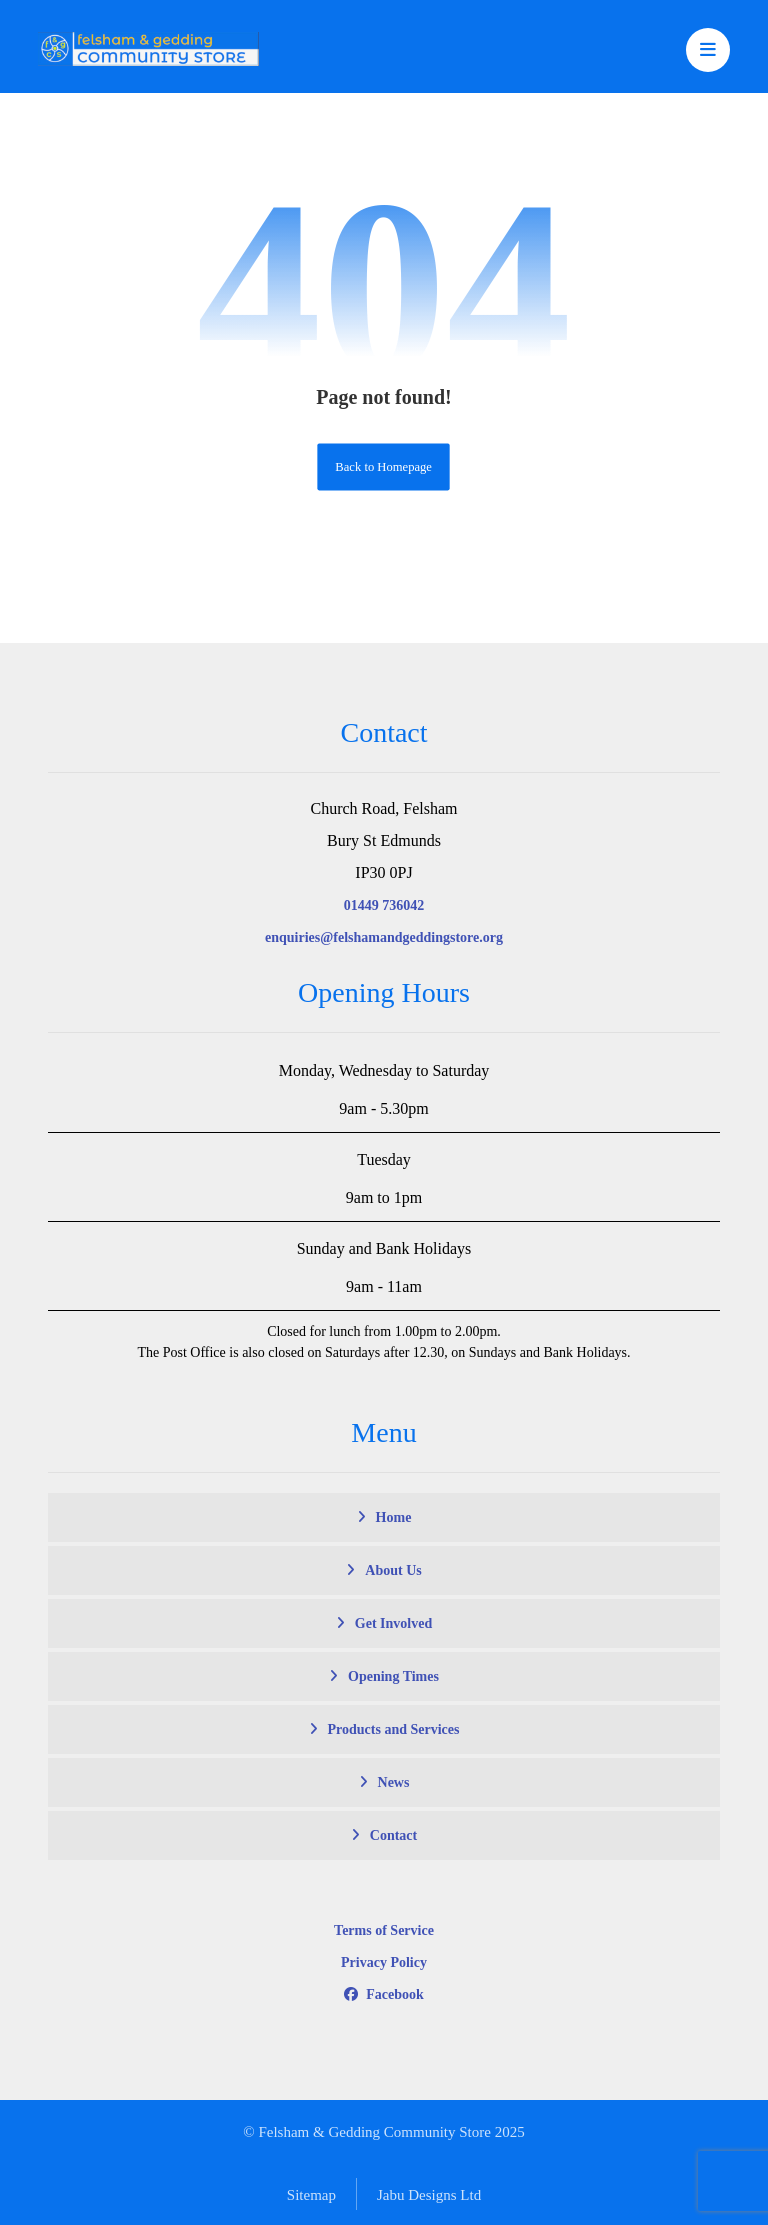  Describe the element at coordinates (384, 937) in the screenshot. I see `enquiries@felshamandgeddingstore.org` at that location.